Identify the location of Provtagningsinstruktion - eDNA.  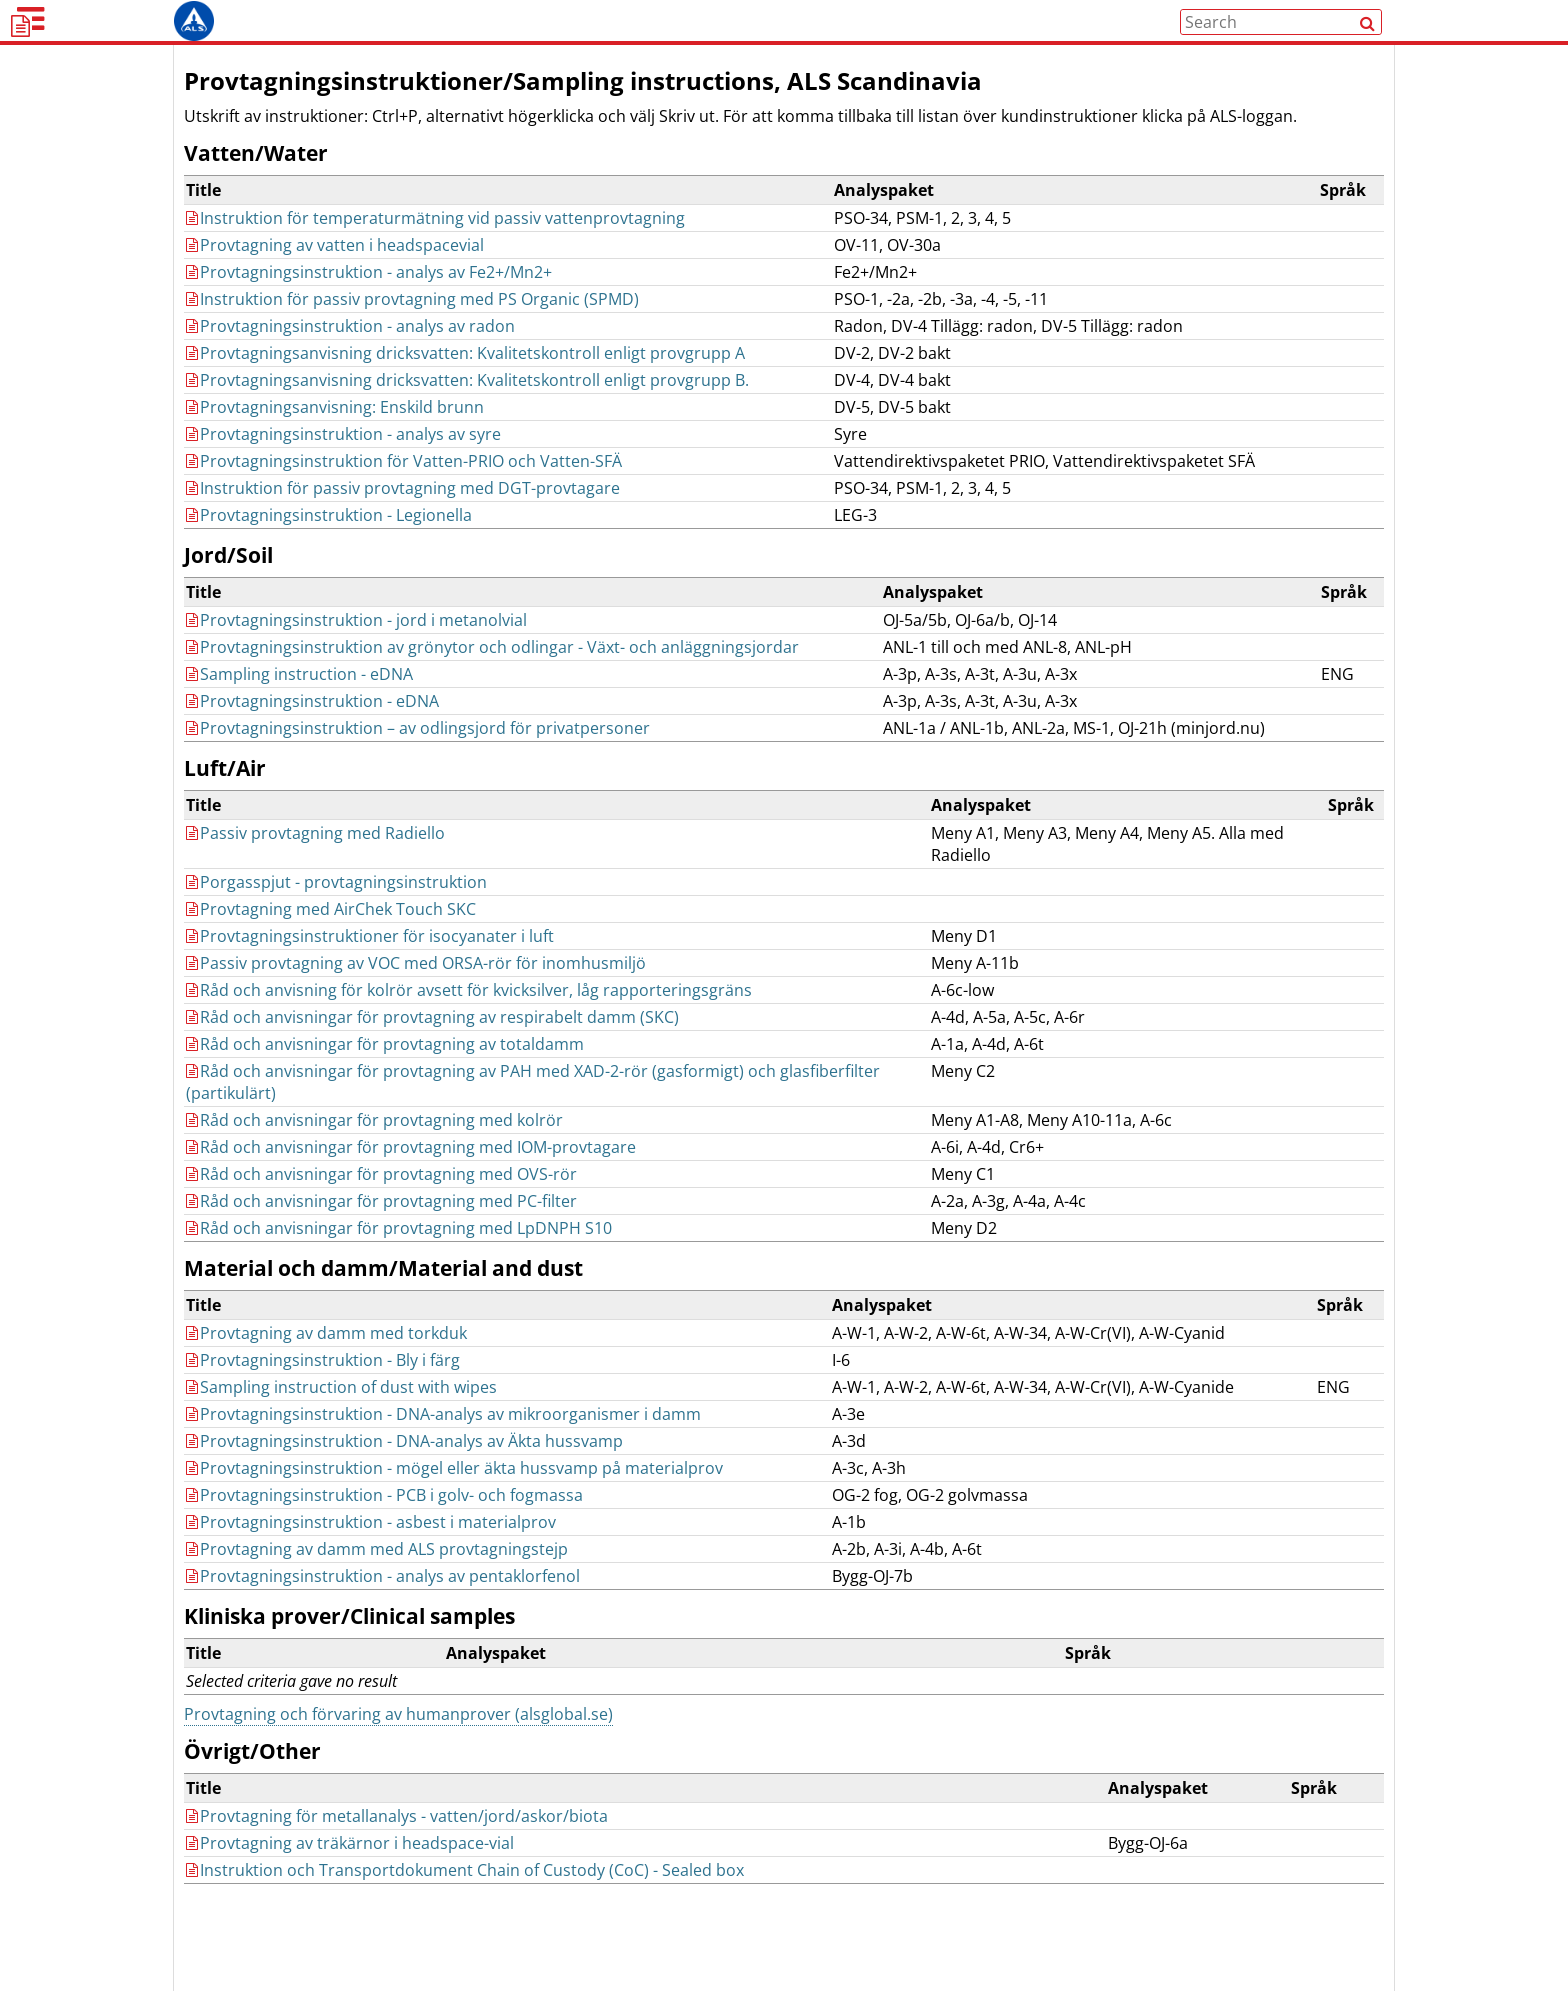
(312, 739).